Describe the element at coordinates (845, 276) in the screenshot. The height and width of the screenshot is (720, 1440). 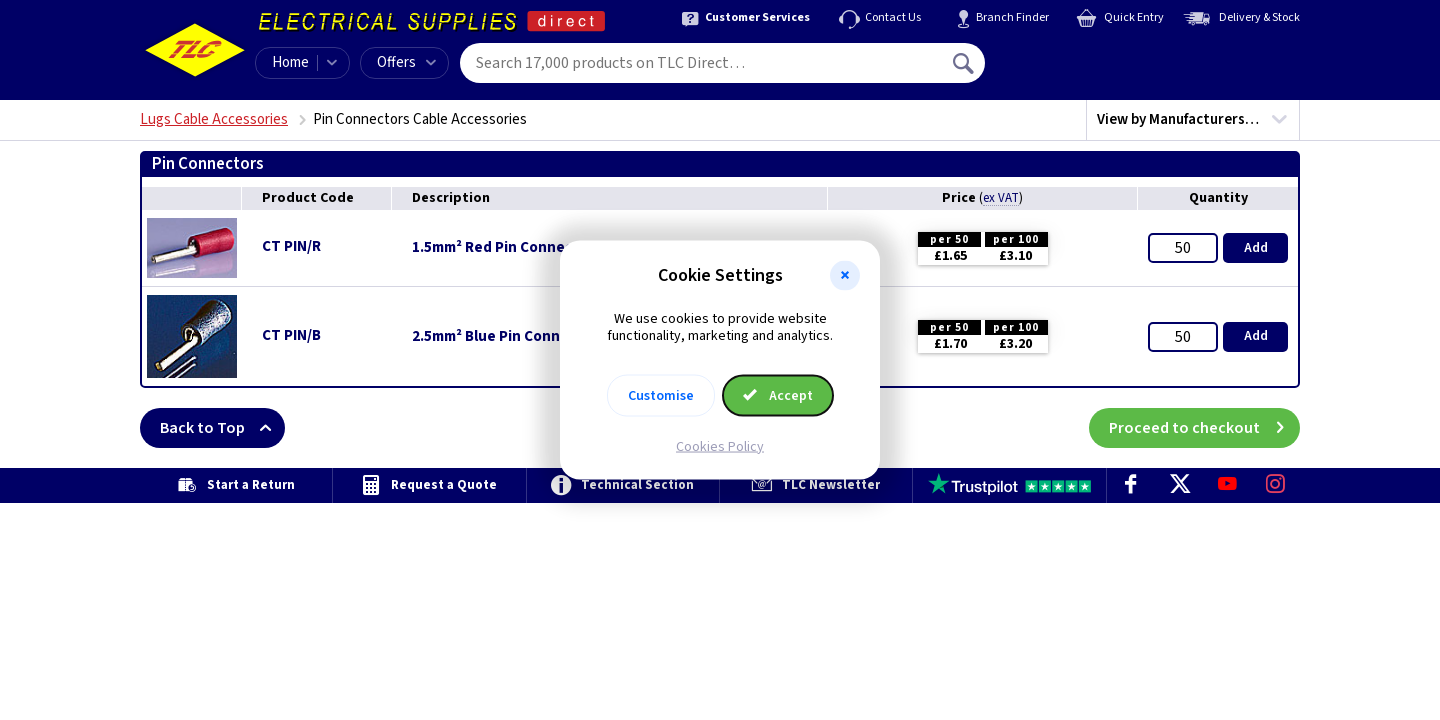
I see `[button]` at that location.